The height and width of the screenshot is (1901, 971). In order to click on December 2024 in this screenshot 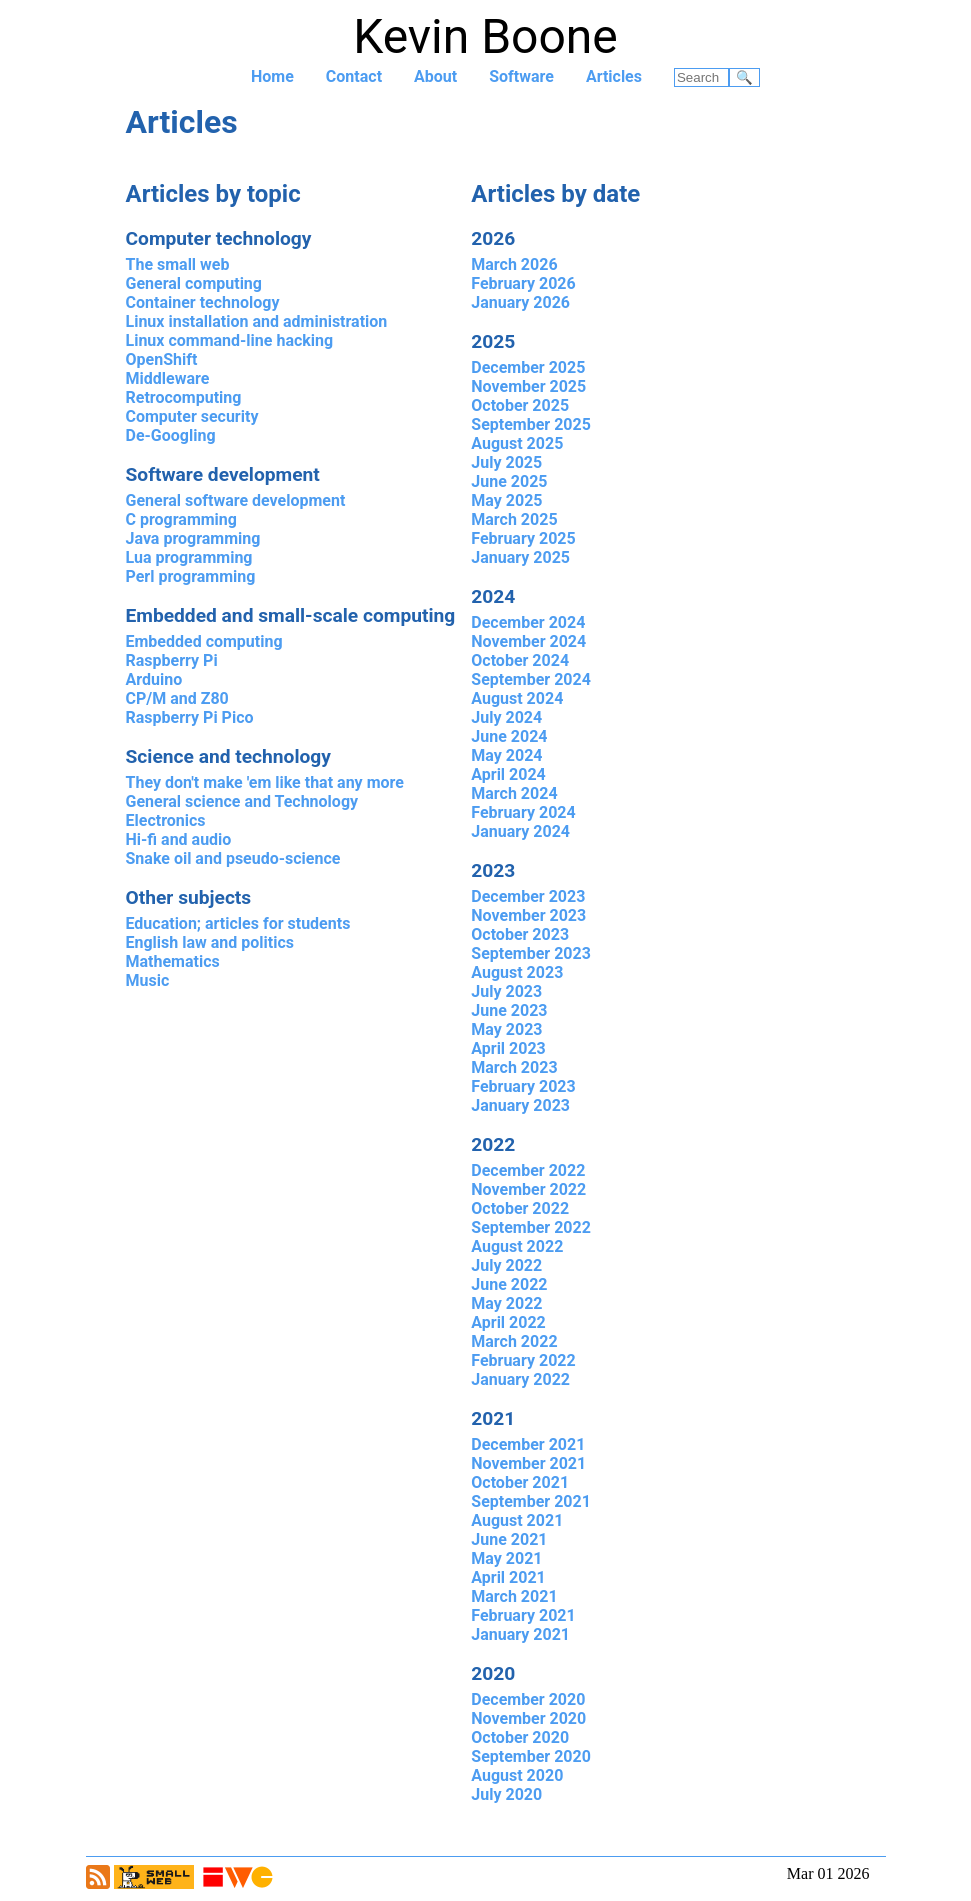, I will do `click(528, 622)`.